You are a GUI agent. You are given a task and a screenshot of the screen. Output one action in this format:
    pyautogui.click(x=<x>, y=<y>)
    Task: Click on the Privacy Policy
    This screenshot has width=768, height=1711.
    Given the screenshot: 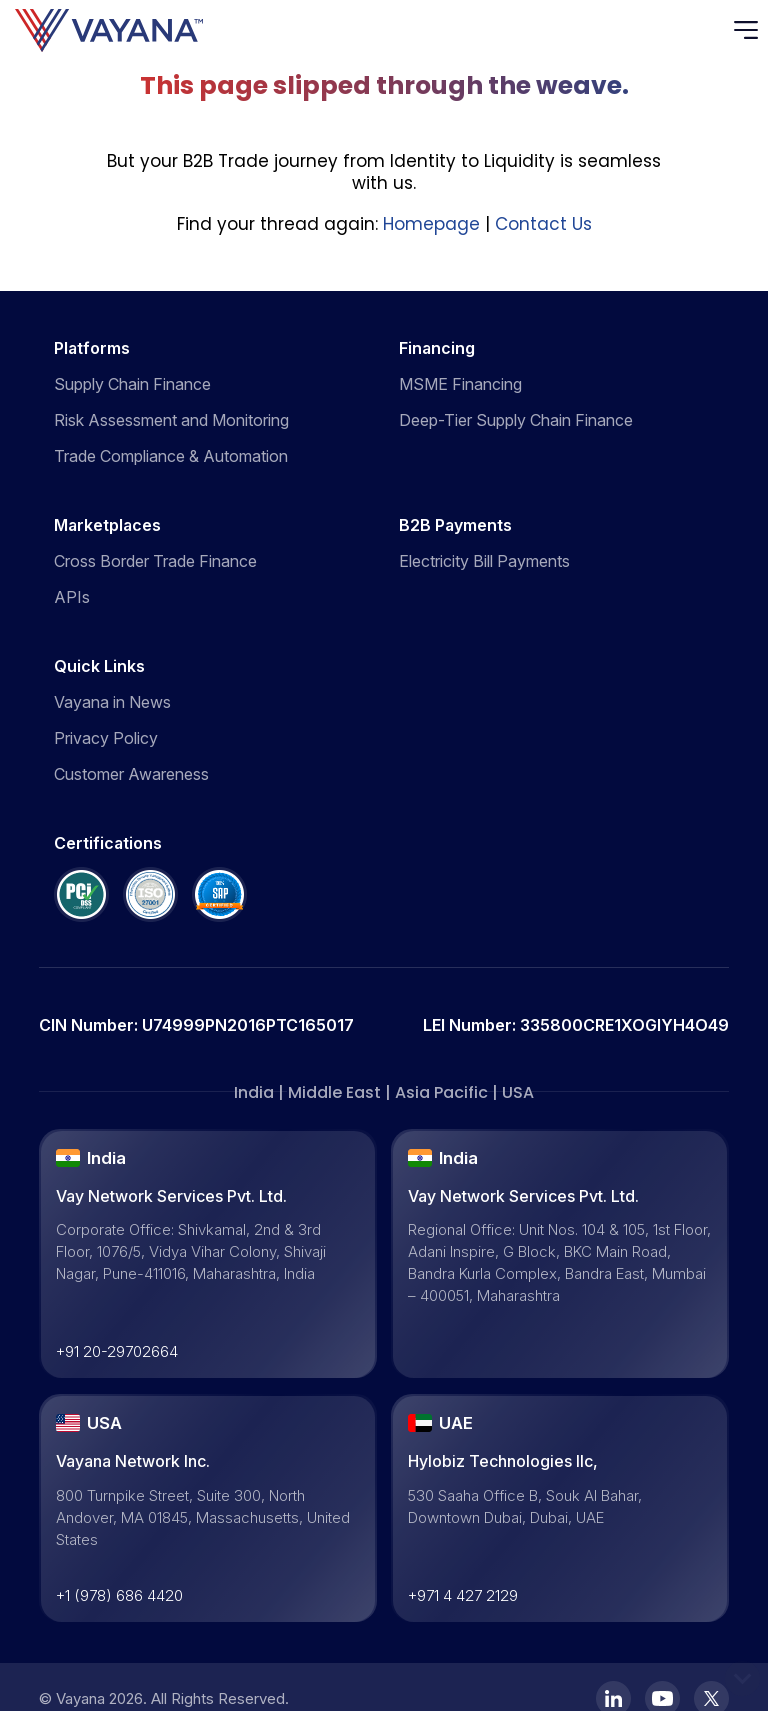 What is the action you would take?
    pyautogui.click(x=106, y=738)
    